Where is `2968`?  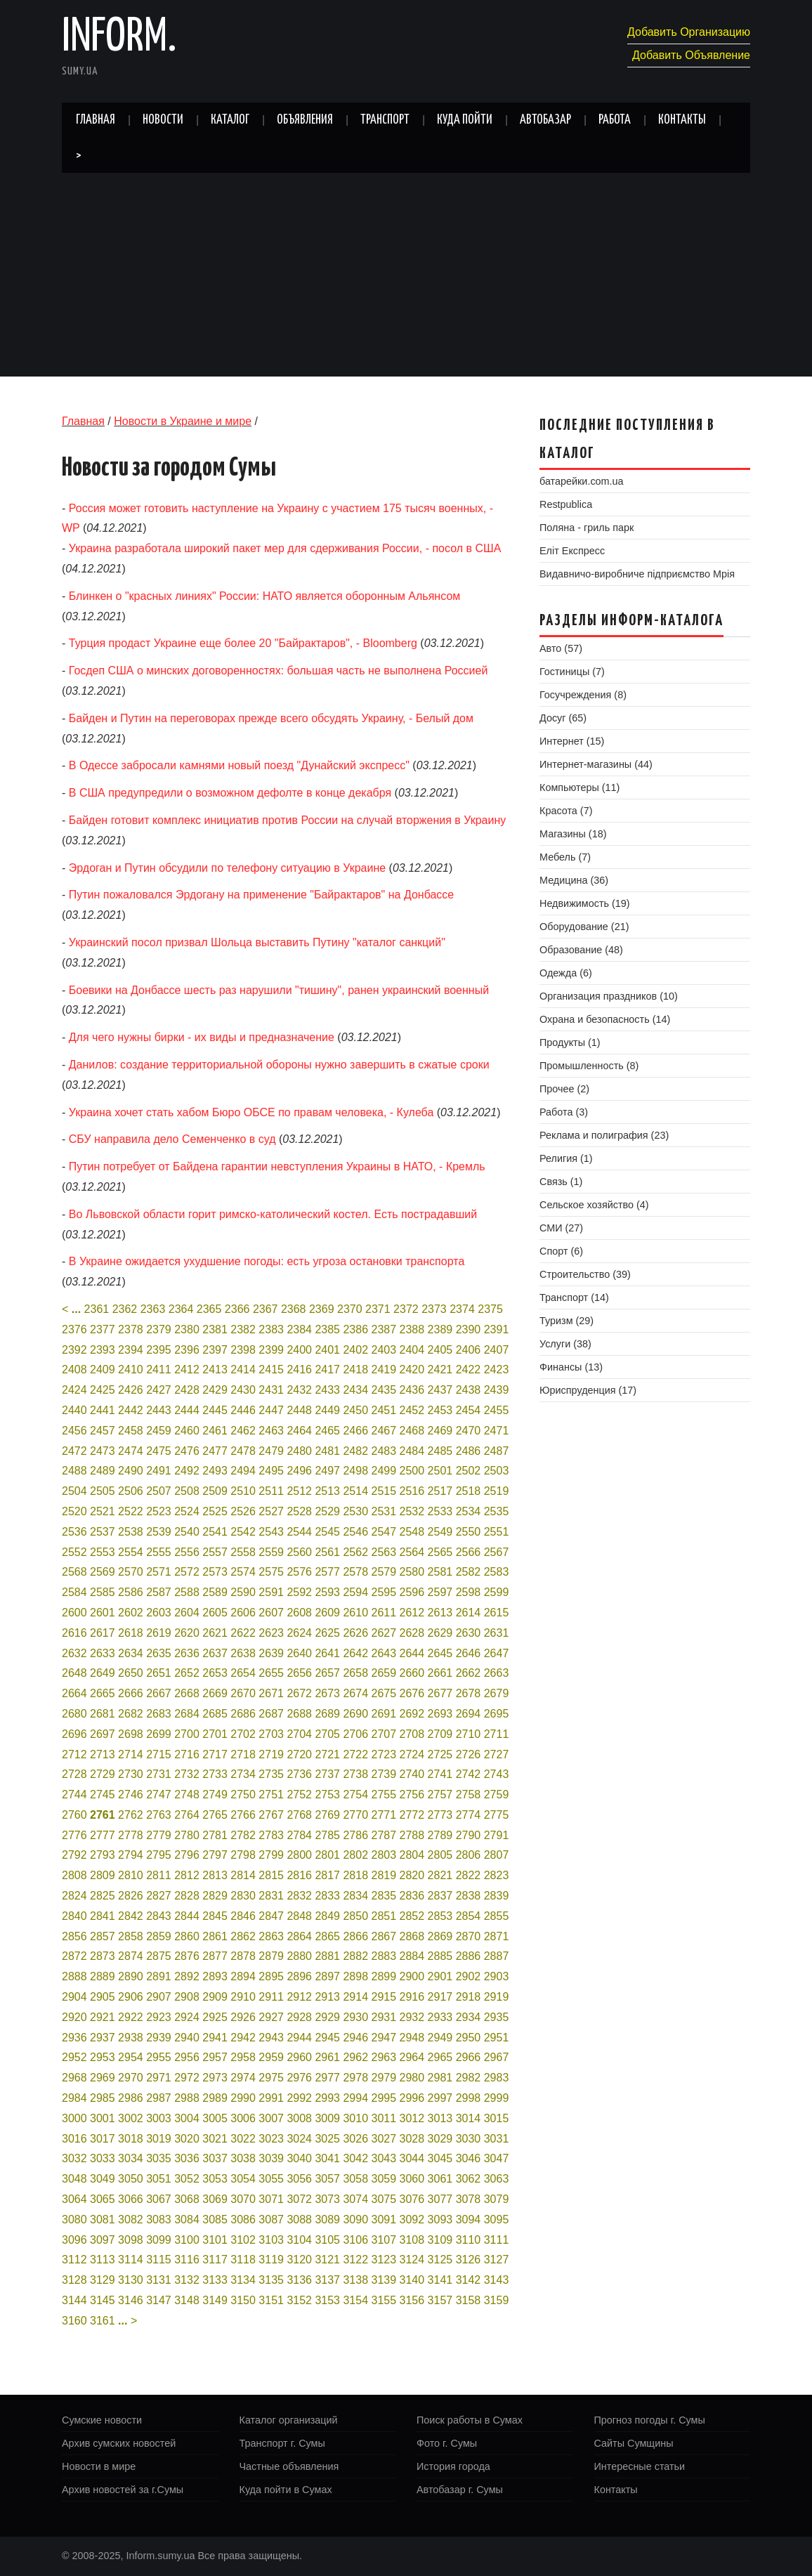 2968 is located at coordinates (74, 2078).